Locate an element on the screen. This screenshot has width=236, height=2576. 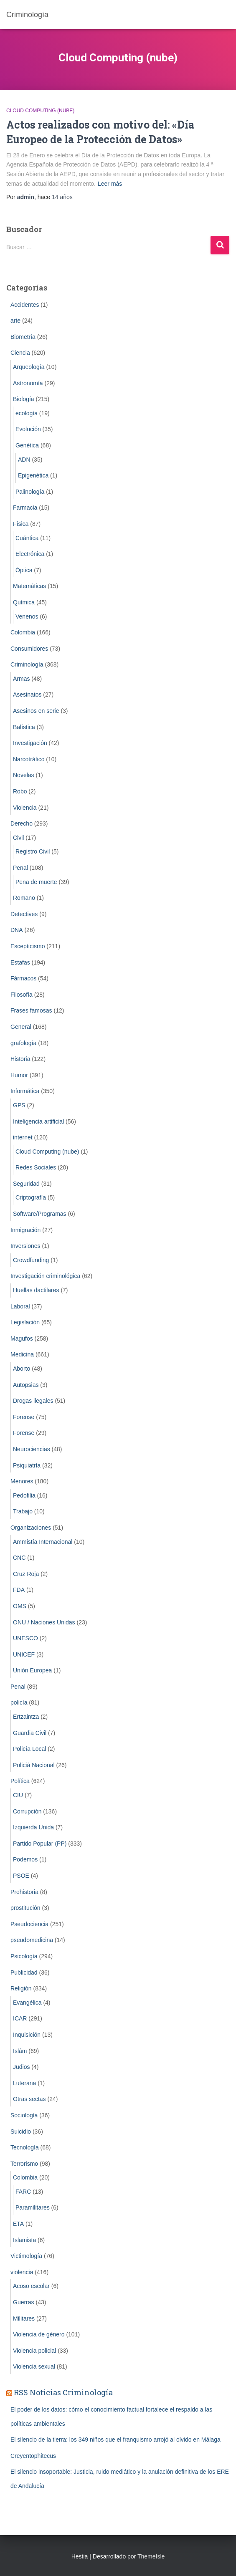
Unión Europea is located at coordinates (32, 1670).